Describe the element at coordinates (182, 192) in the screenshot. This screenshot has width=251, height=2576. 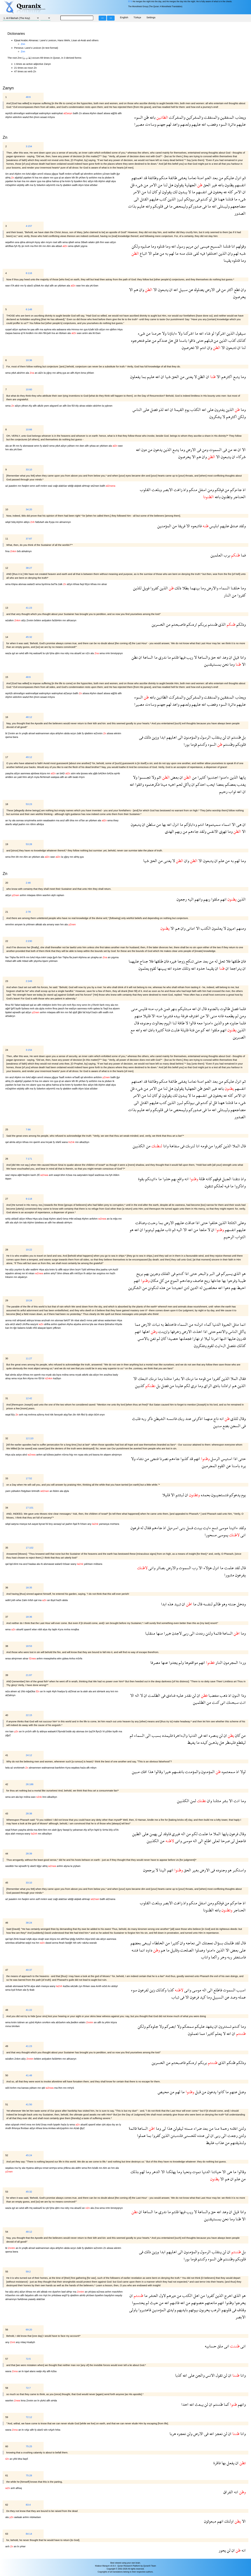
I see `يبدون` at that location.